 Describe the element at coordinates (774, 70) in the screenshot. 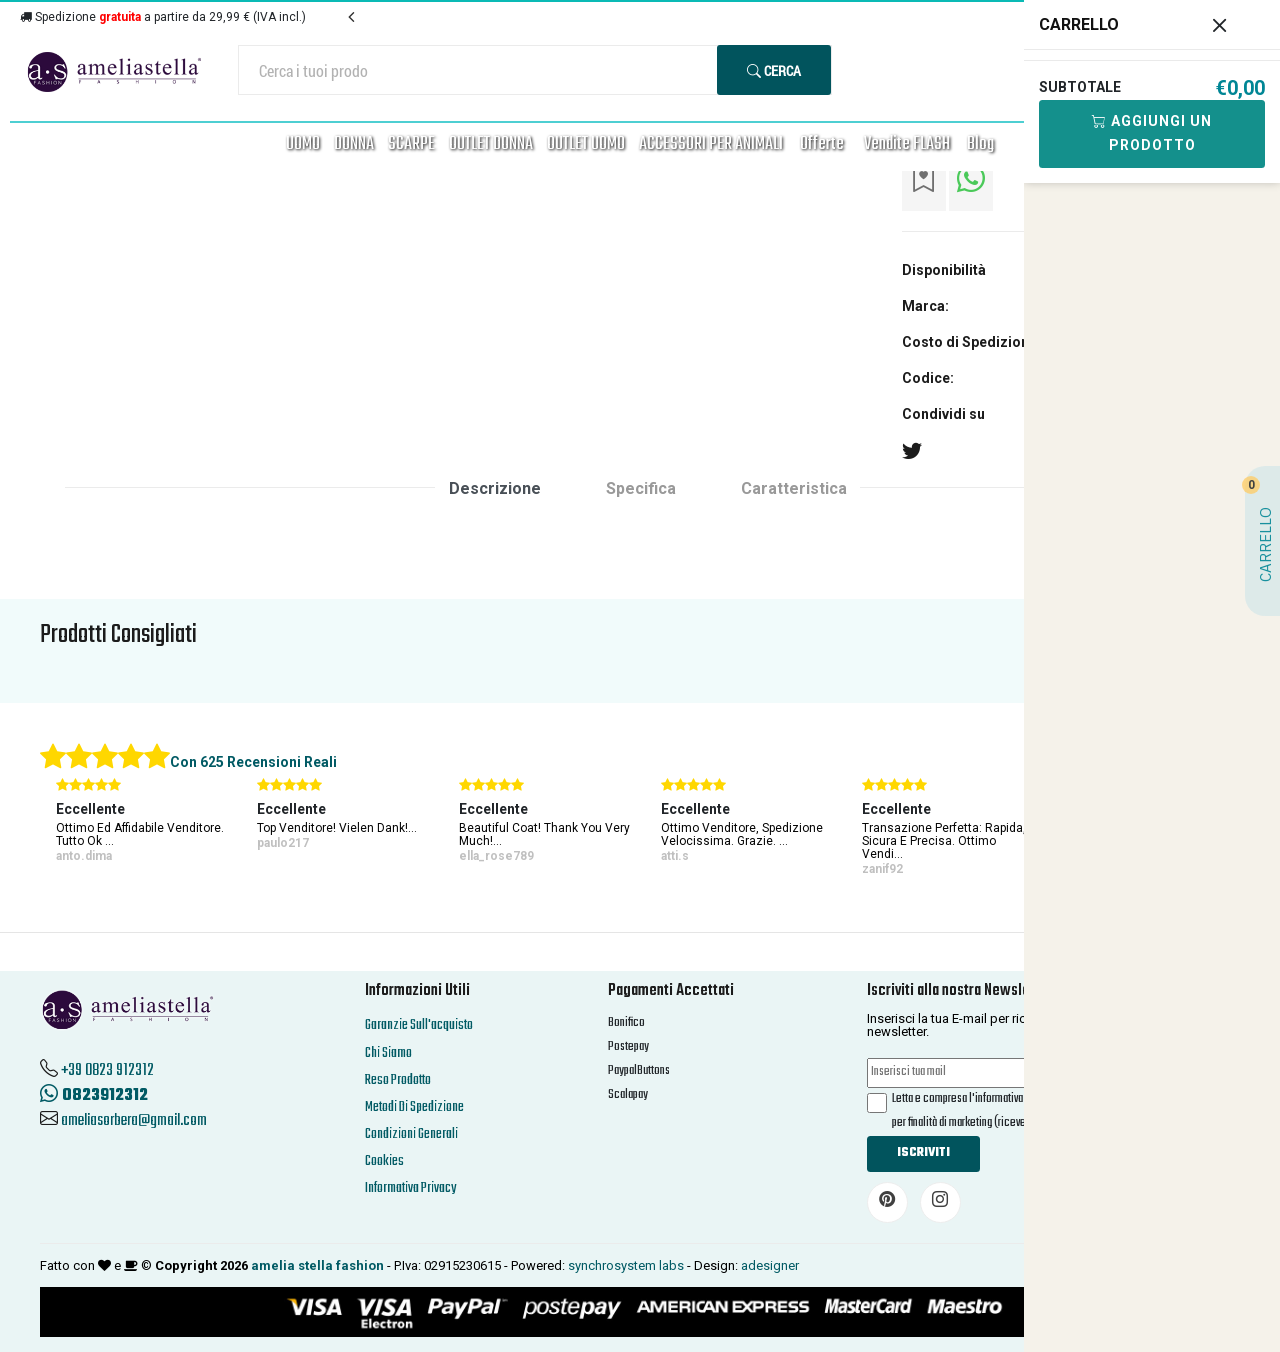

I see `Cerca` at that location.